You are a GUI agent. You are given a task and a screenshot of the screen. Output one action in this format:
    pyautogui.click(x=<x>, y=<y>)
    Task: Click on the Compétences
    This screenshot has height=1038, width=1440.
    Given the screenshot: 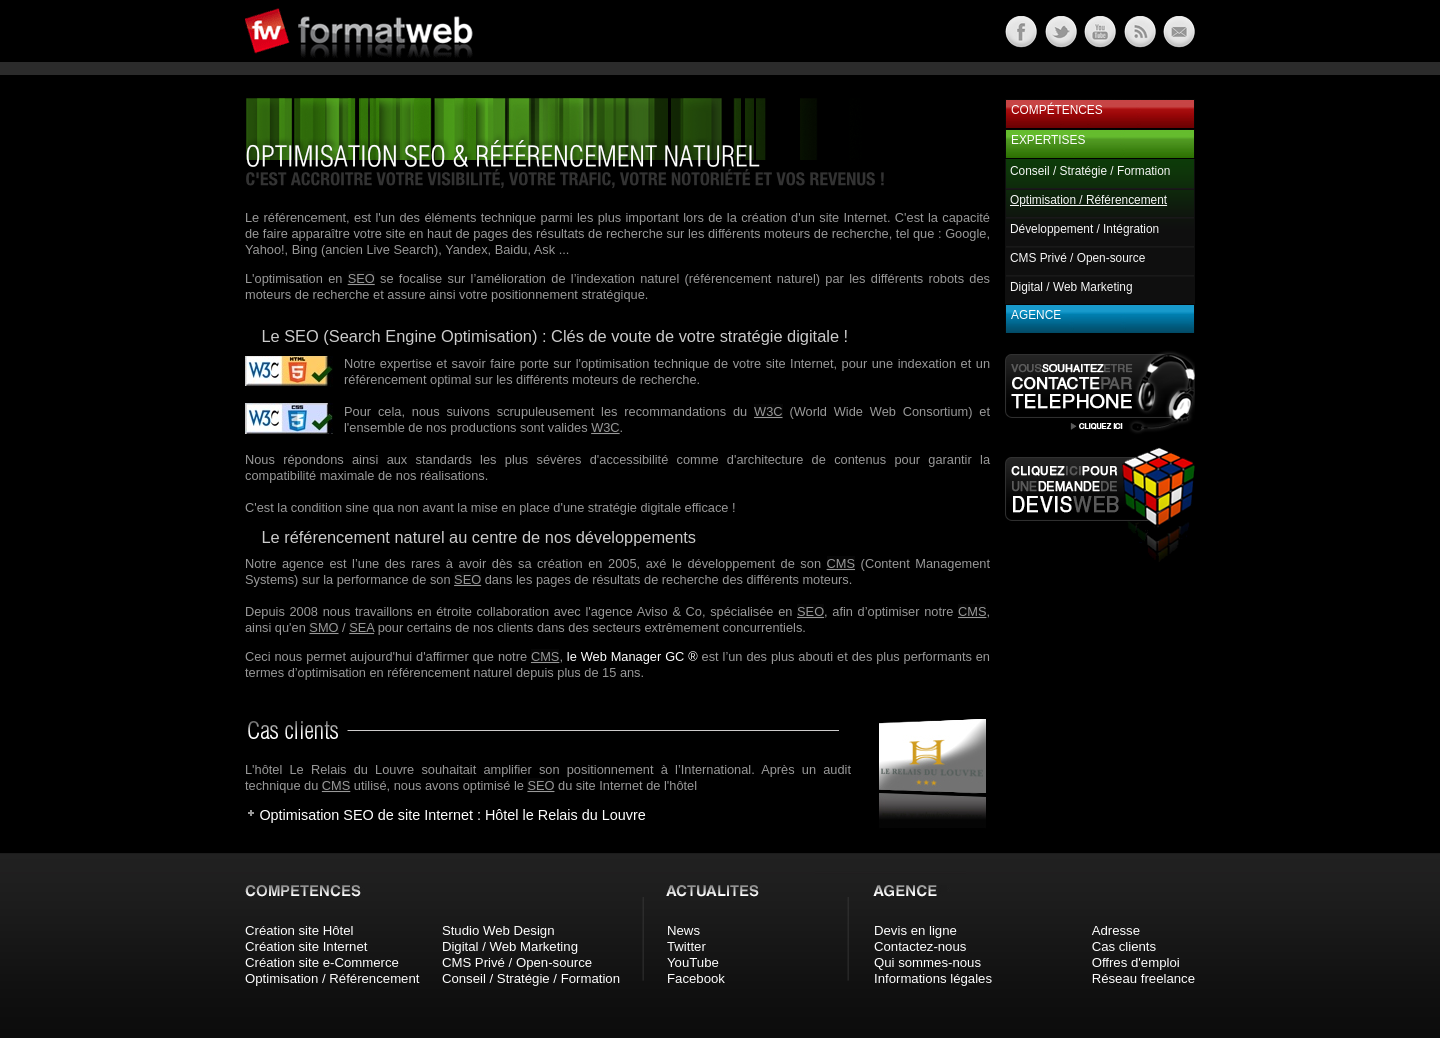 What is the action you would take?
    pyautogui.click(x=1057, y=110)
    